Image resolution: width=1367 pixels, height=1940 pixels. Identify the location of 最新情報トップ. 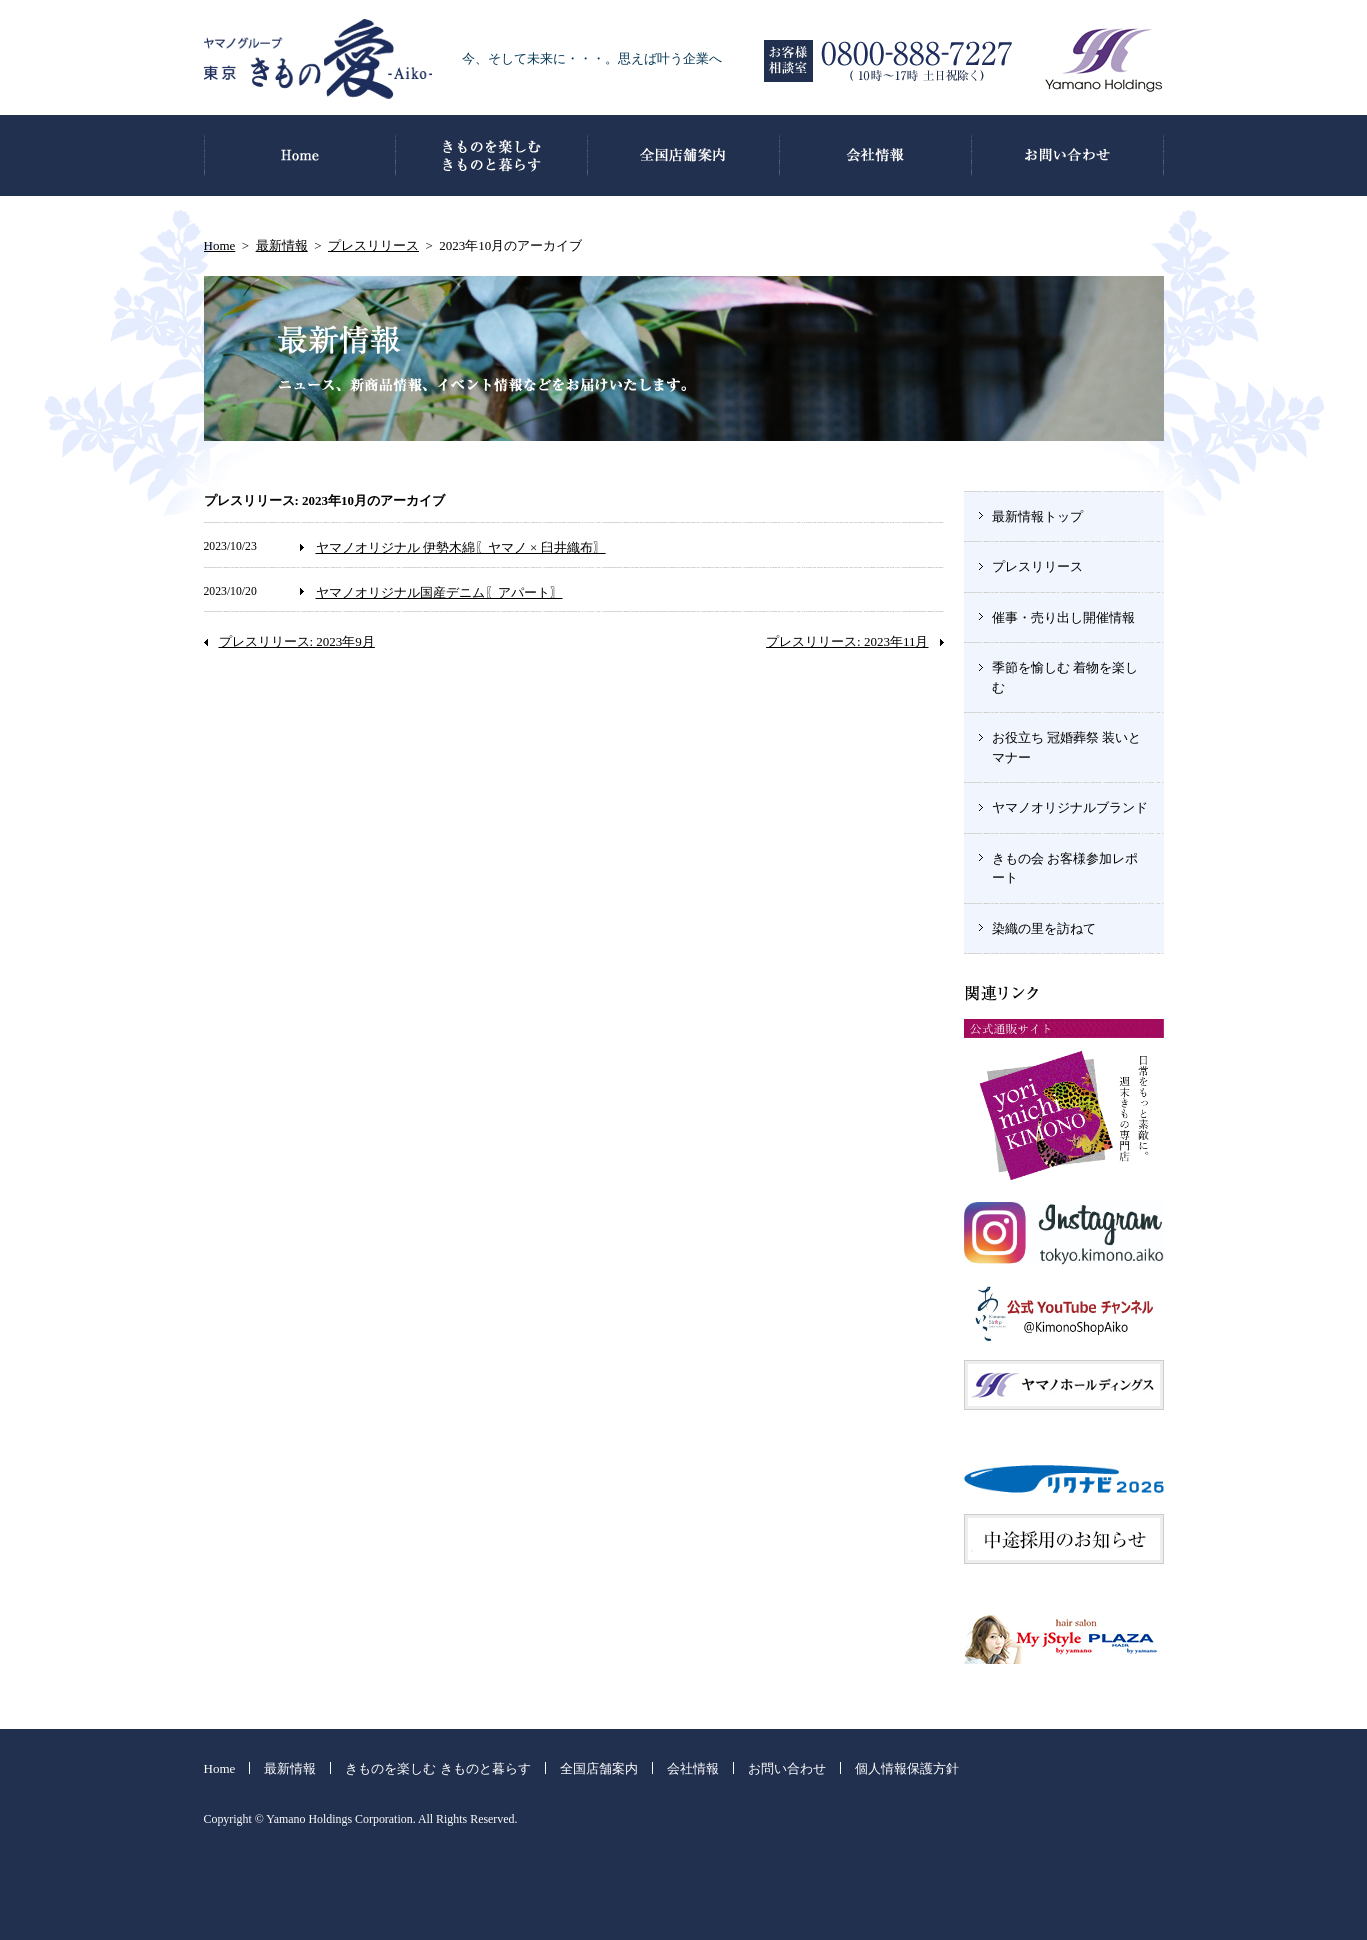
(1037, 516).